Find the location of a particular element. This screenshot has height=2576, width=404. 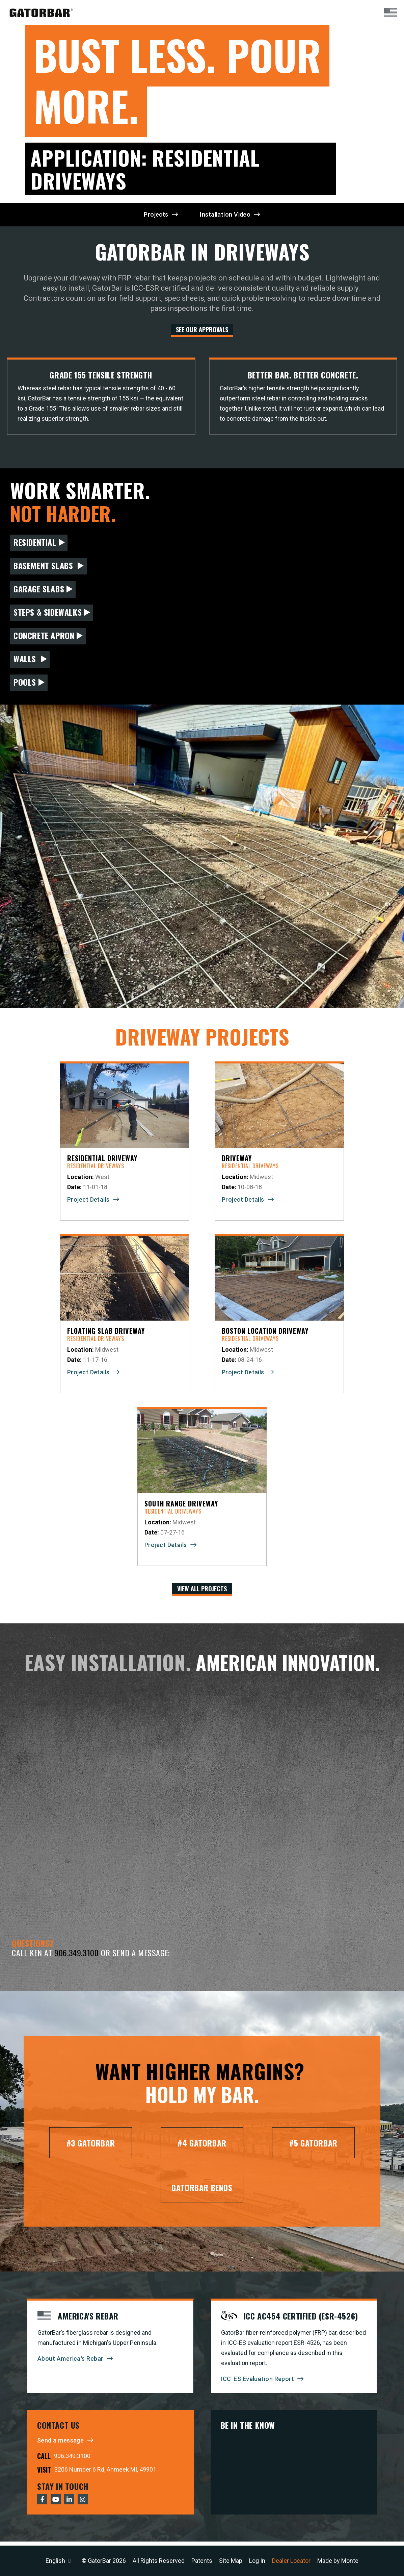

Patents is located at coordinates (201, 2560).